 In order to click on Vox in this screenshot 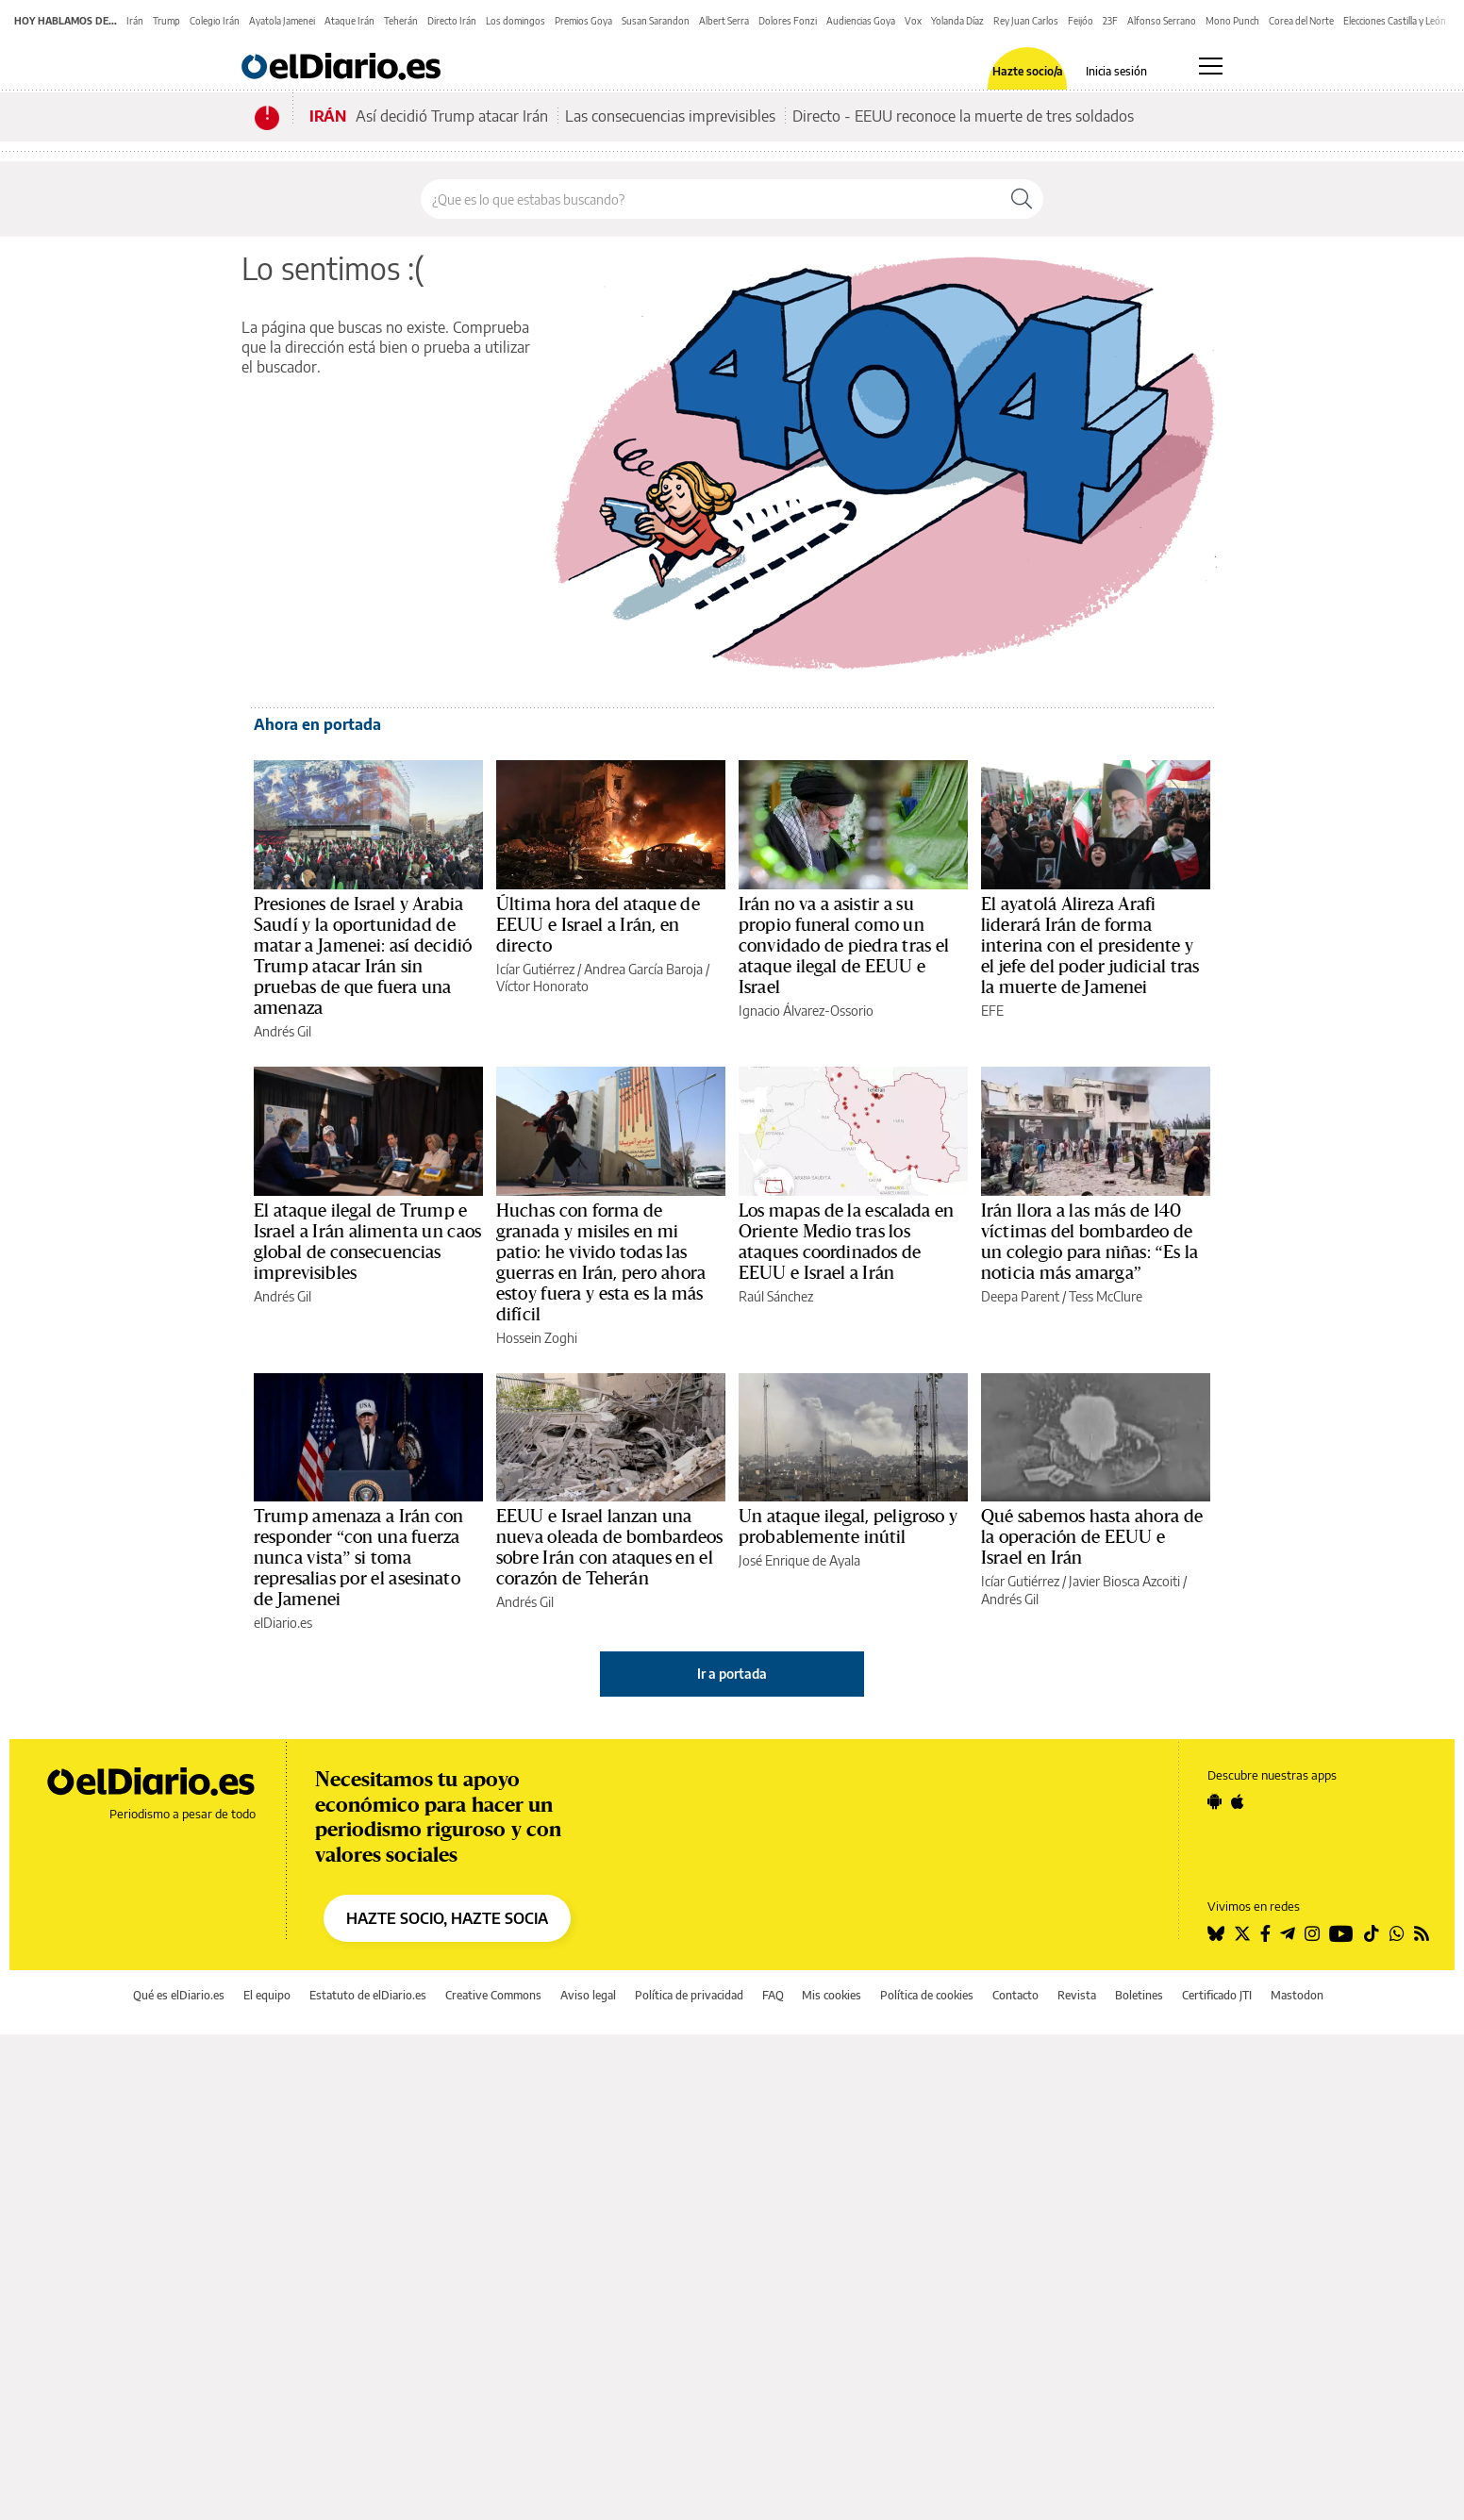, I will do `click(913, 20)`.